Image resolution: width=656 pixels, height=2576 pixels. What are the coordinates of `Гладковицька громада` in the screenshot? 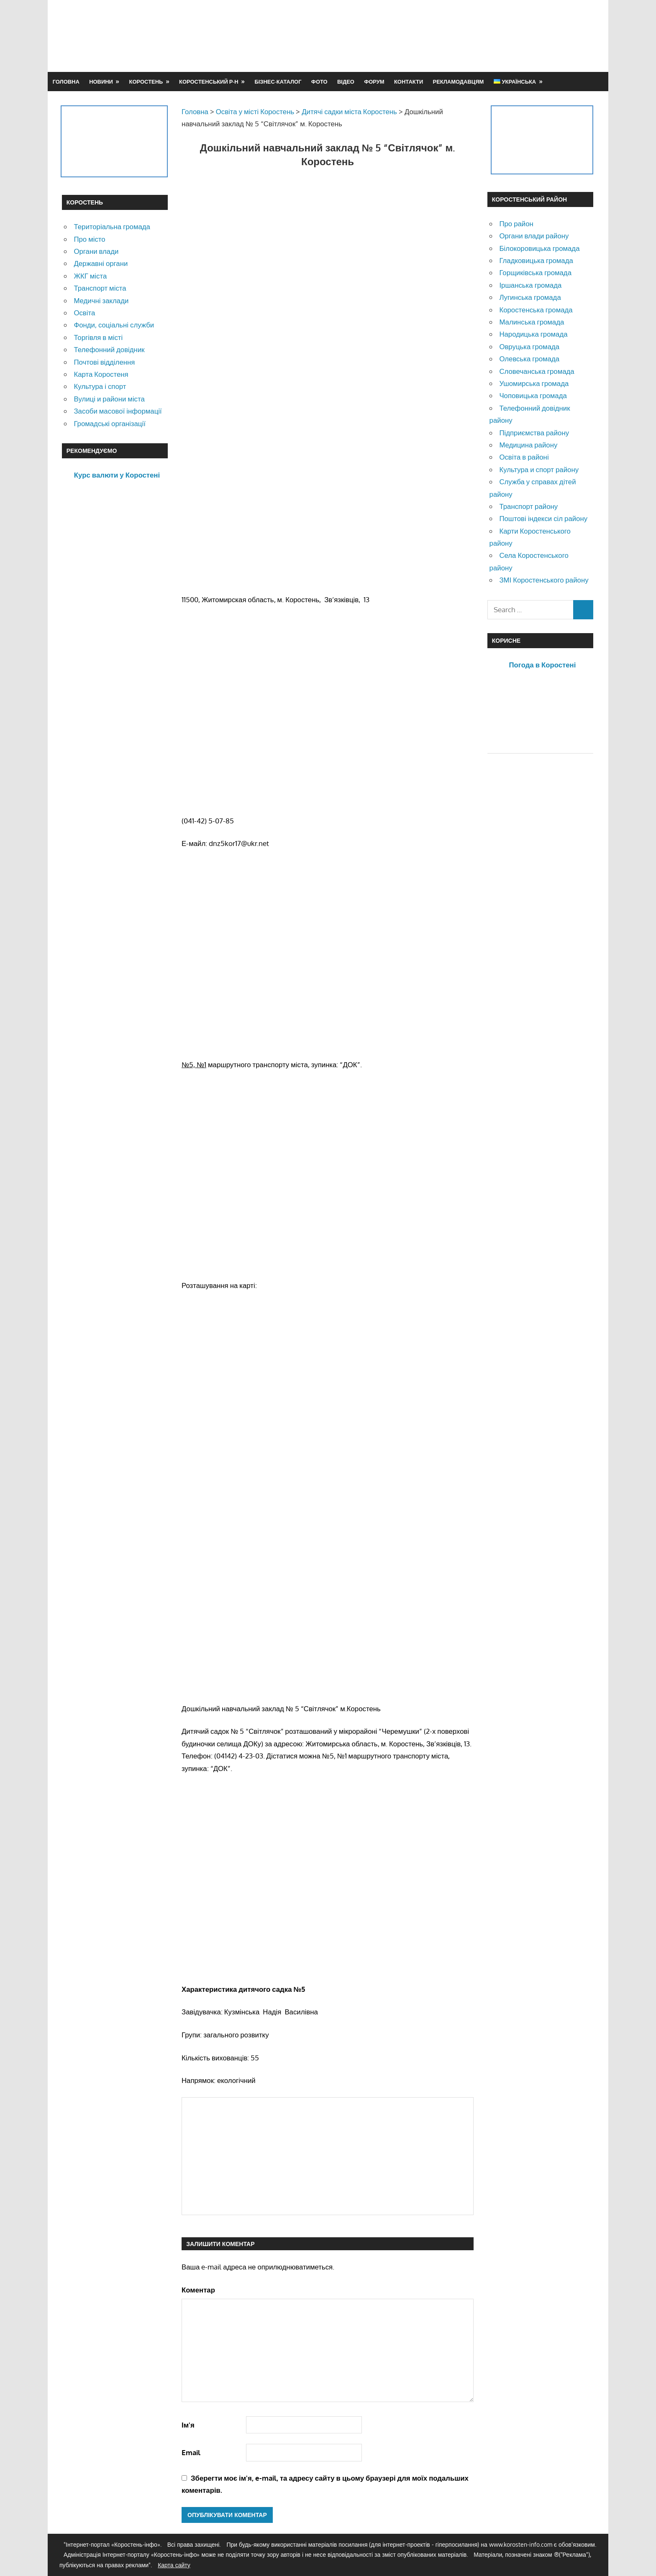 It's located at (536, 260).